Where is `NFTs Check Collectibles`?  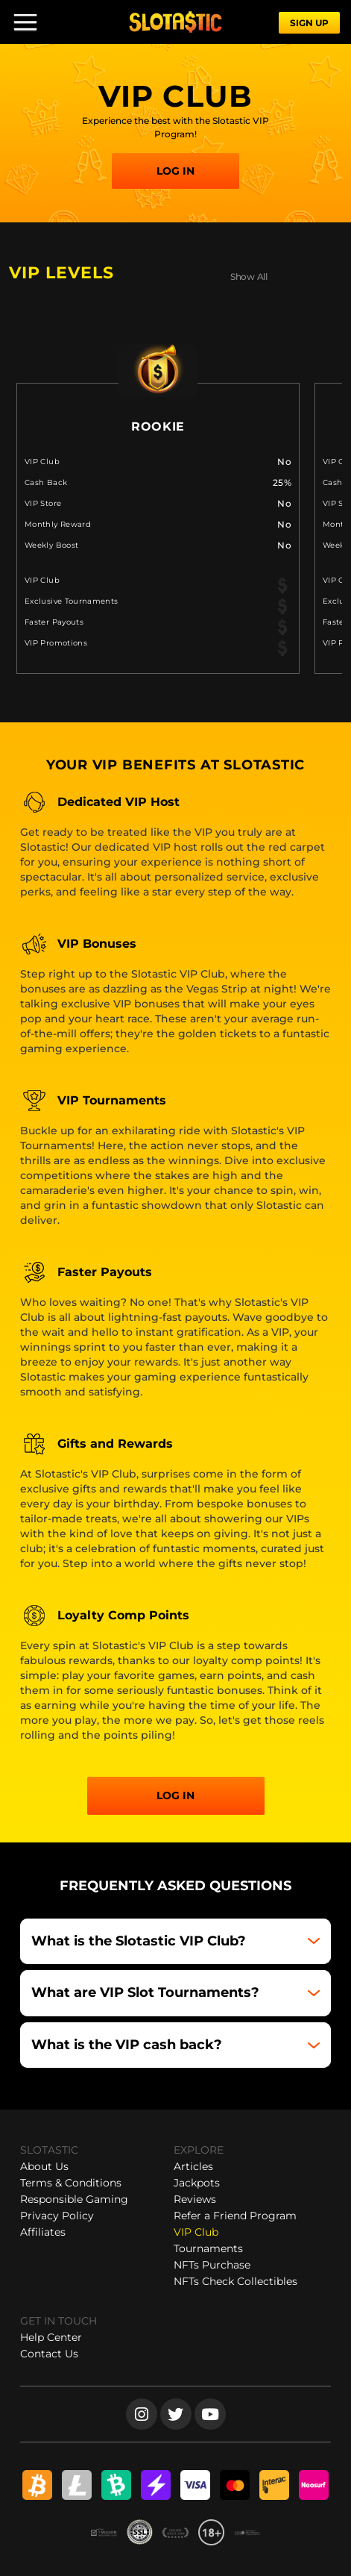
NFTs Check Collectibles is located at coordinates (235, 2281).